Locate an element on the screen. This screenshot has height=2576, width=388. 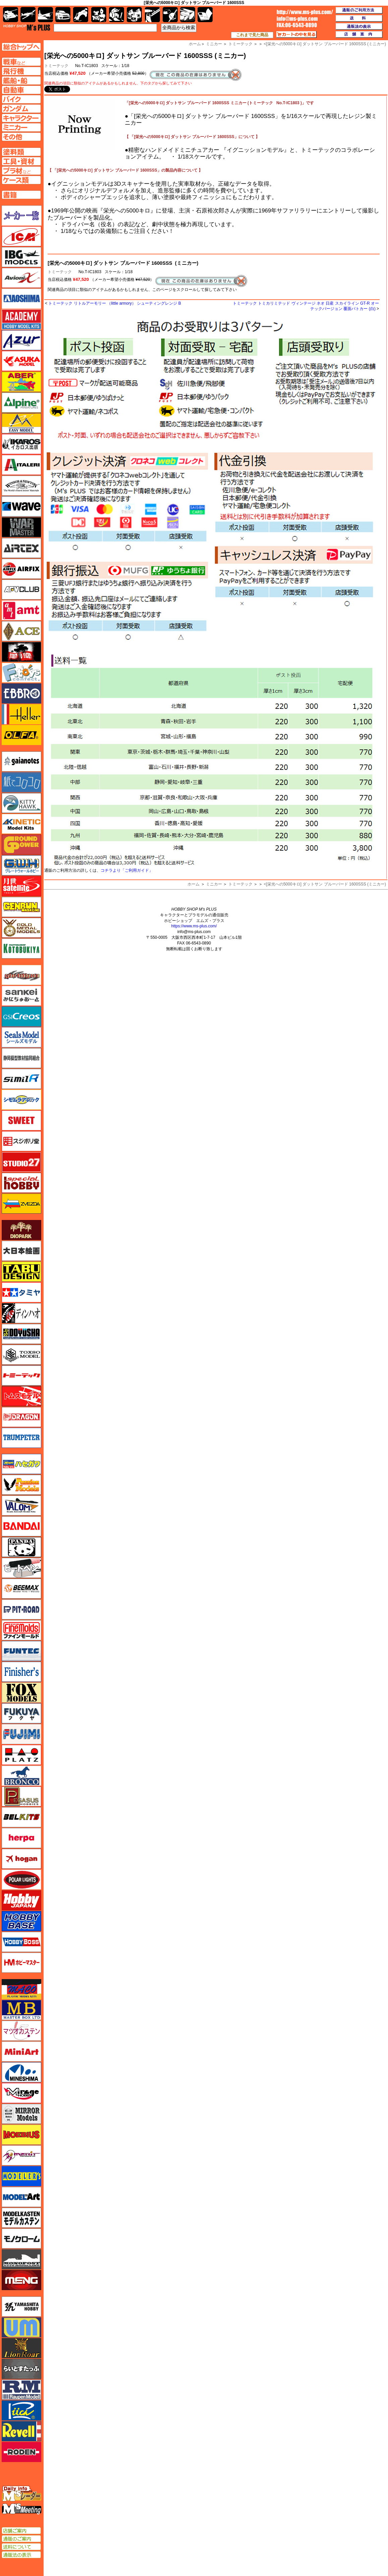
通販のご案内 is located at coordinates (21, 2538).